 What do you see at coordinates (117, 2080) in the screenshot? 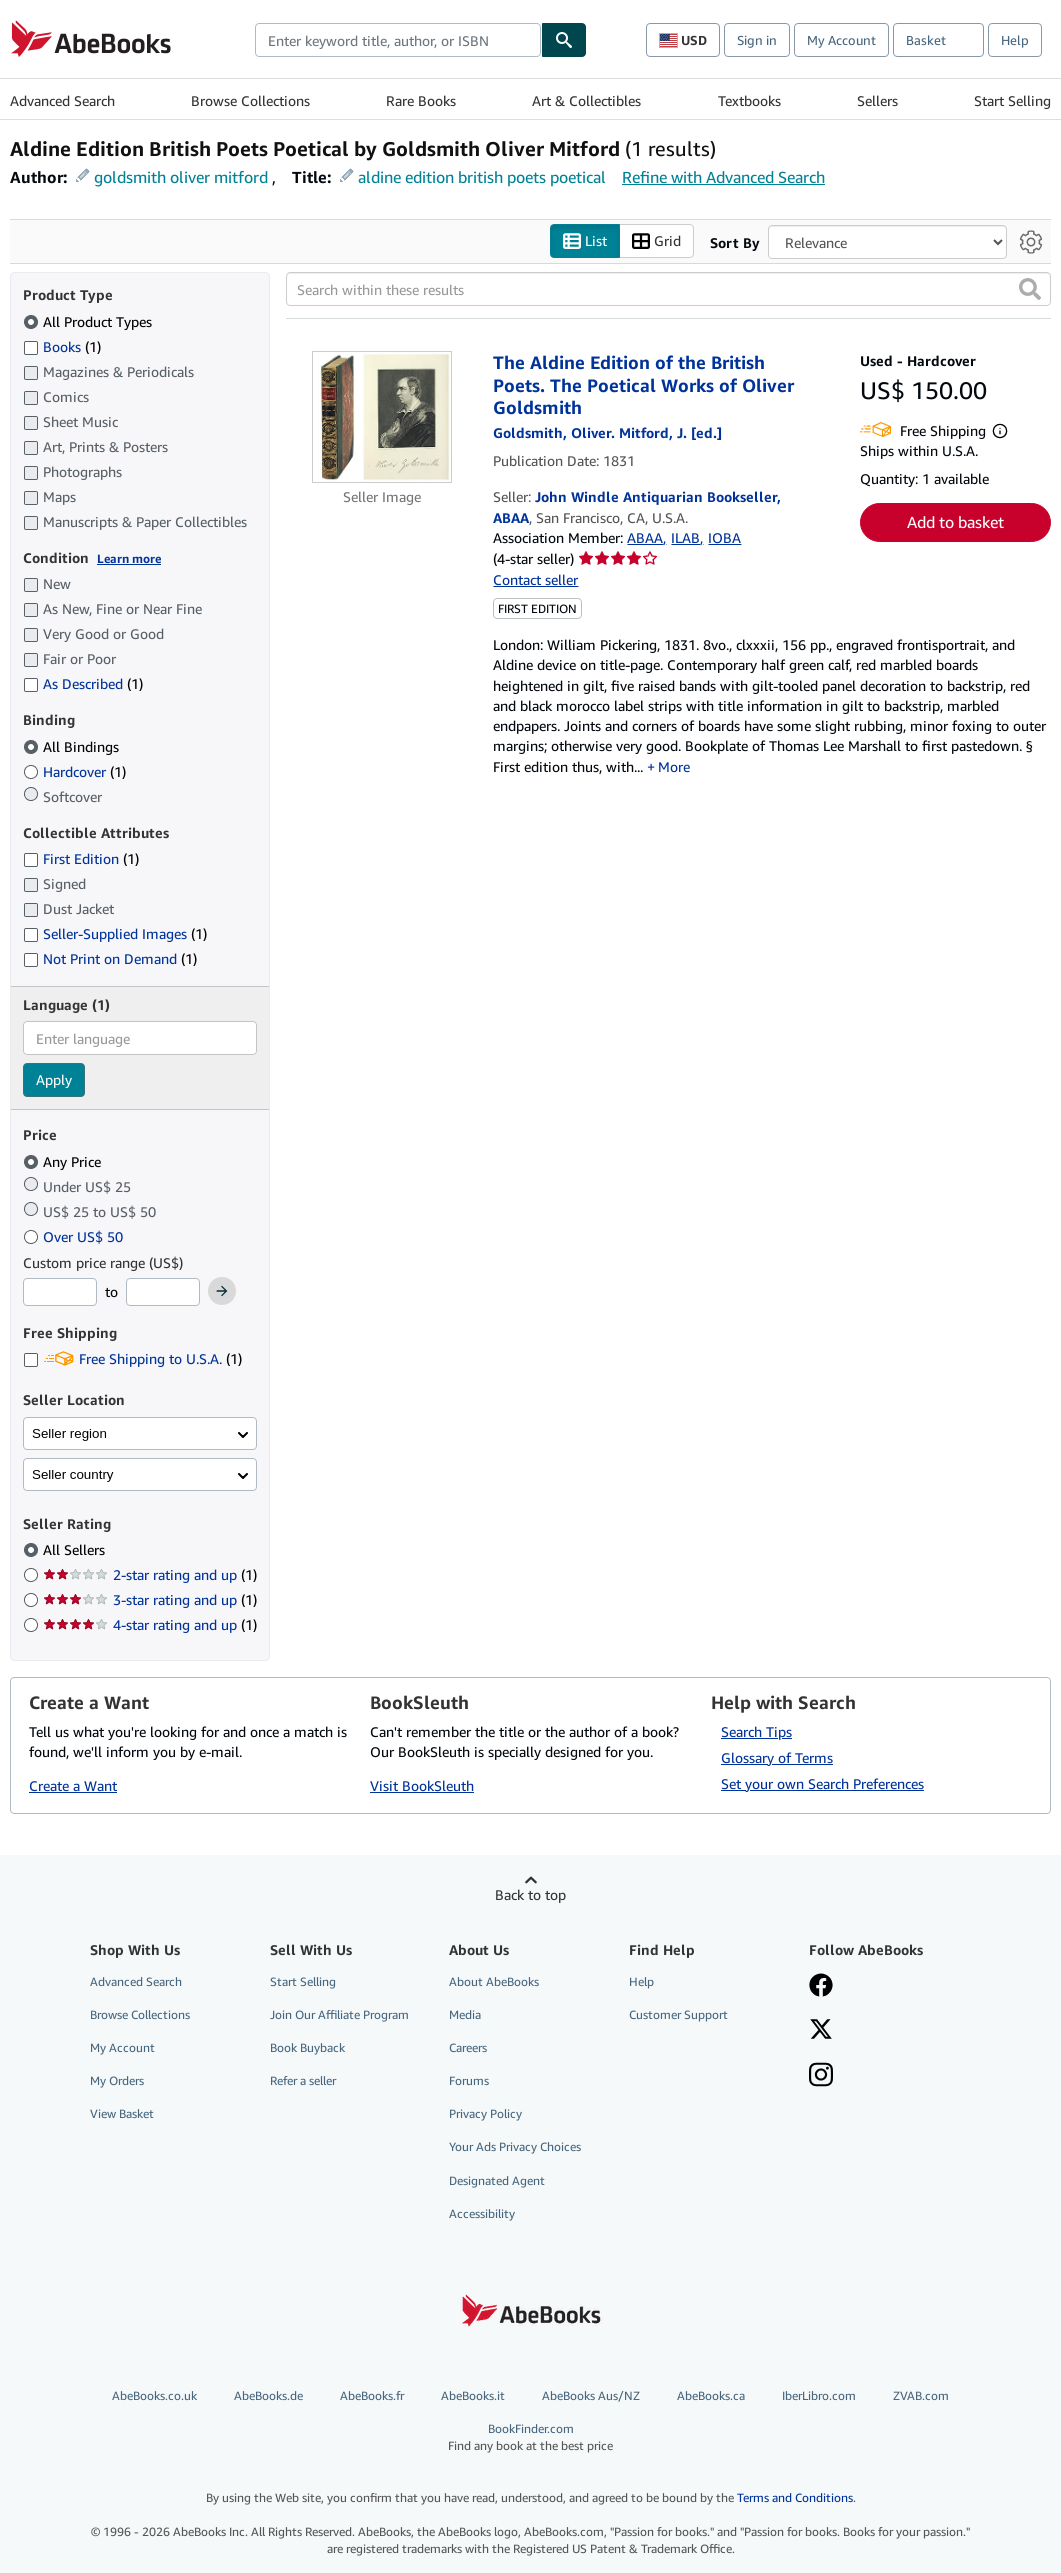
I see `My Orders` at bounding box center [117, 2080].